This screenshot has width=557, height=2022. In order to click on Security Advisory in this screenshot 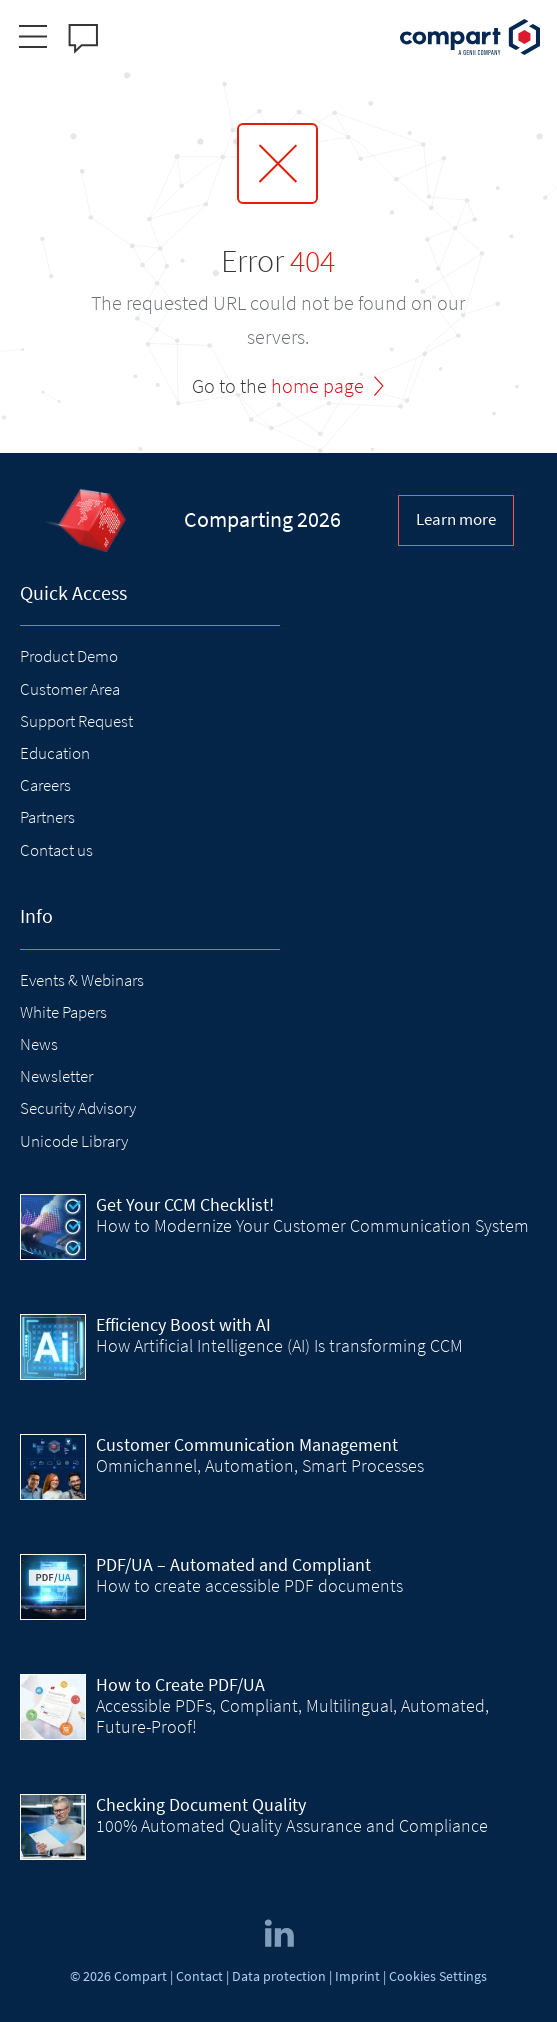, I will do `click(78, 1108)`.